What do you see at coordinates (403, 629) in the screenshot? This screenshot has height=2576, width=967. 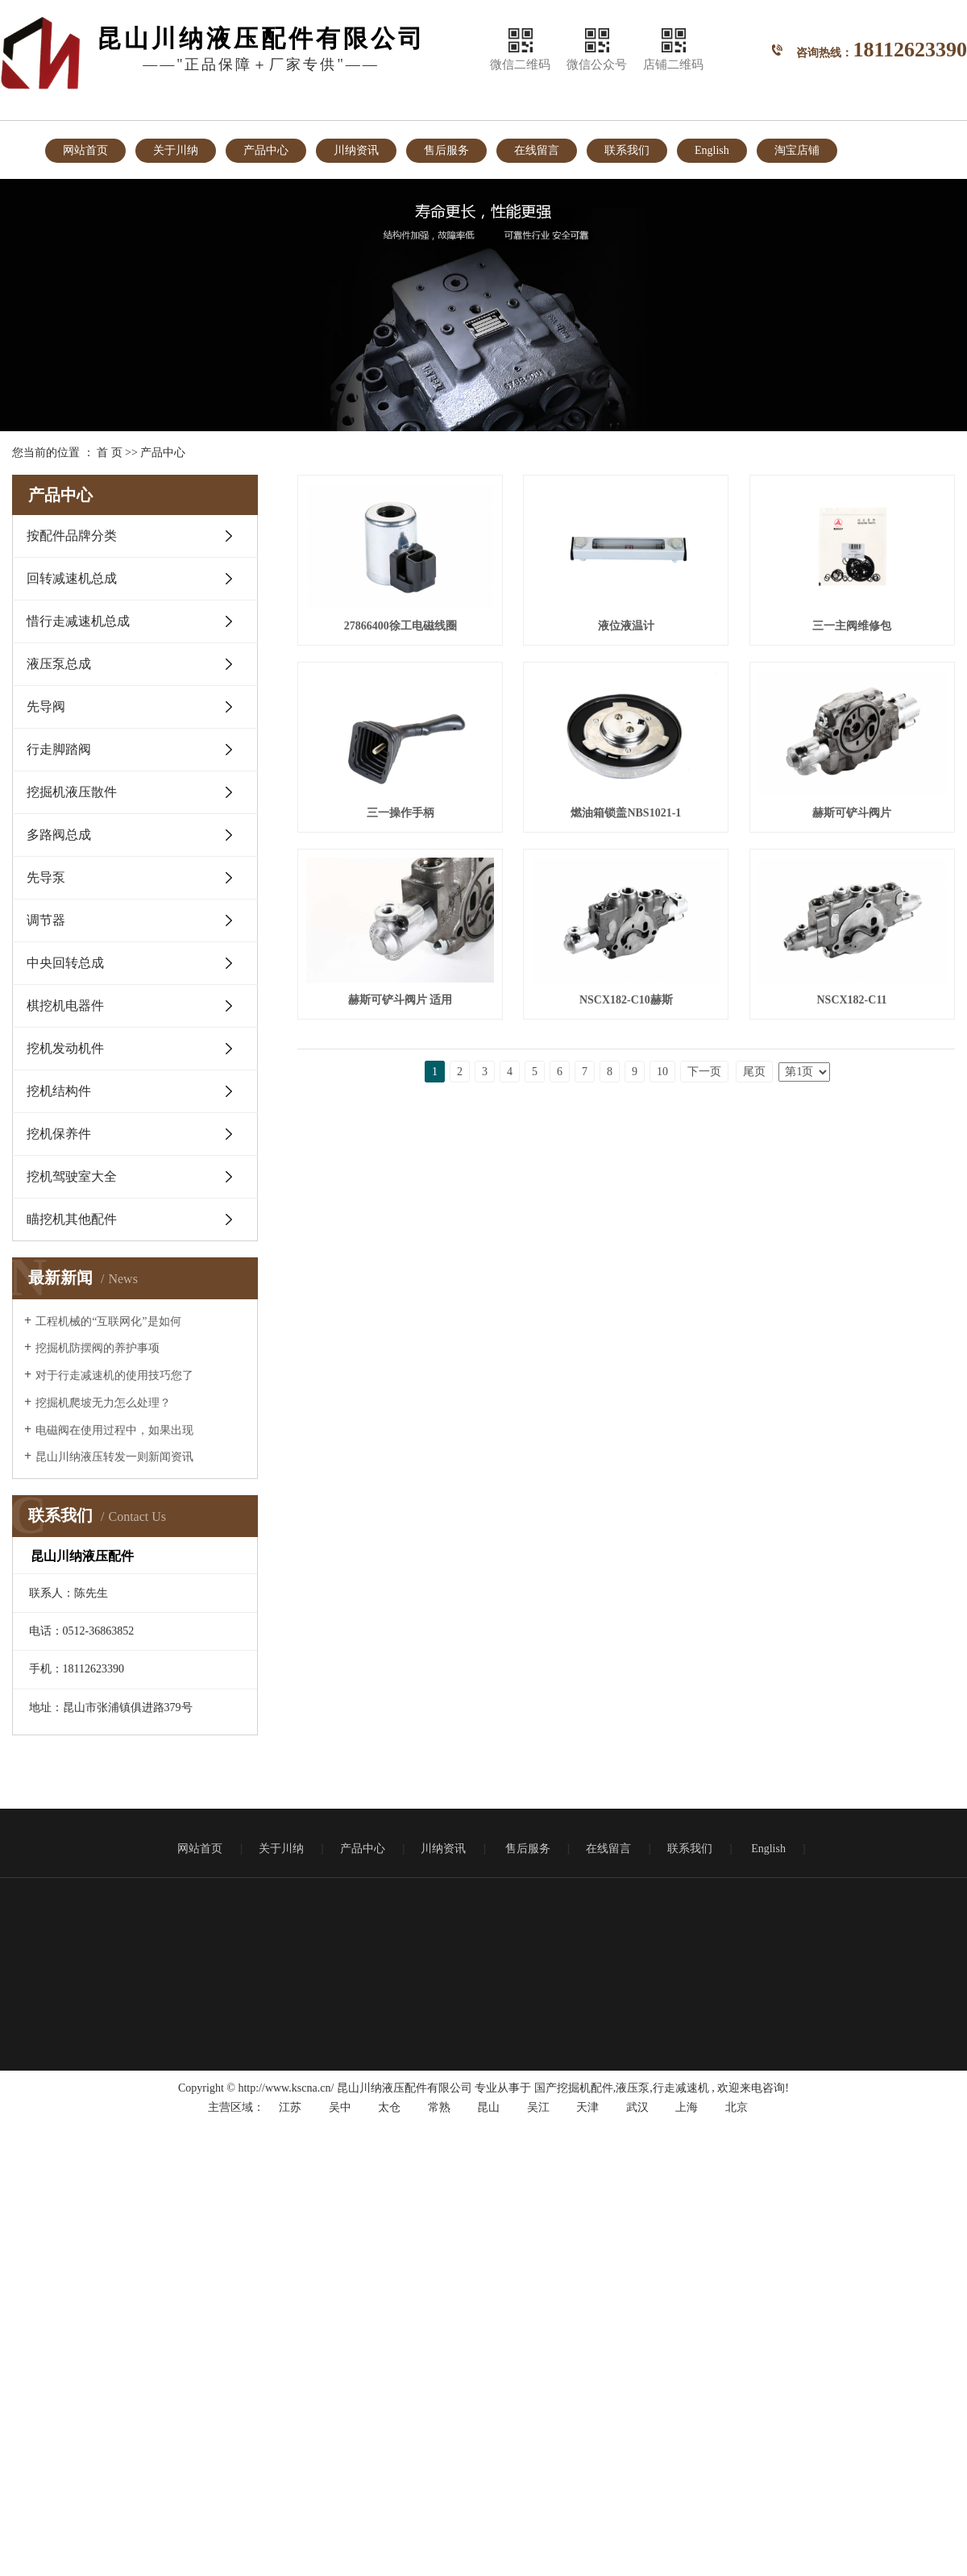 I see `27866400徐工电磁线圈` at bounding box center [403, 629].